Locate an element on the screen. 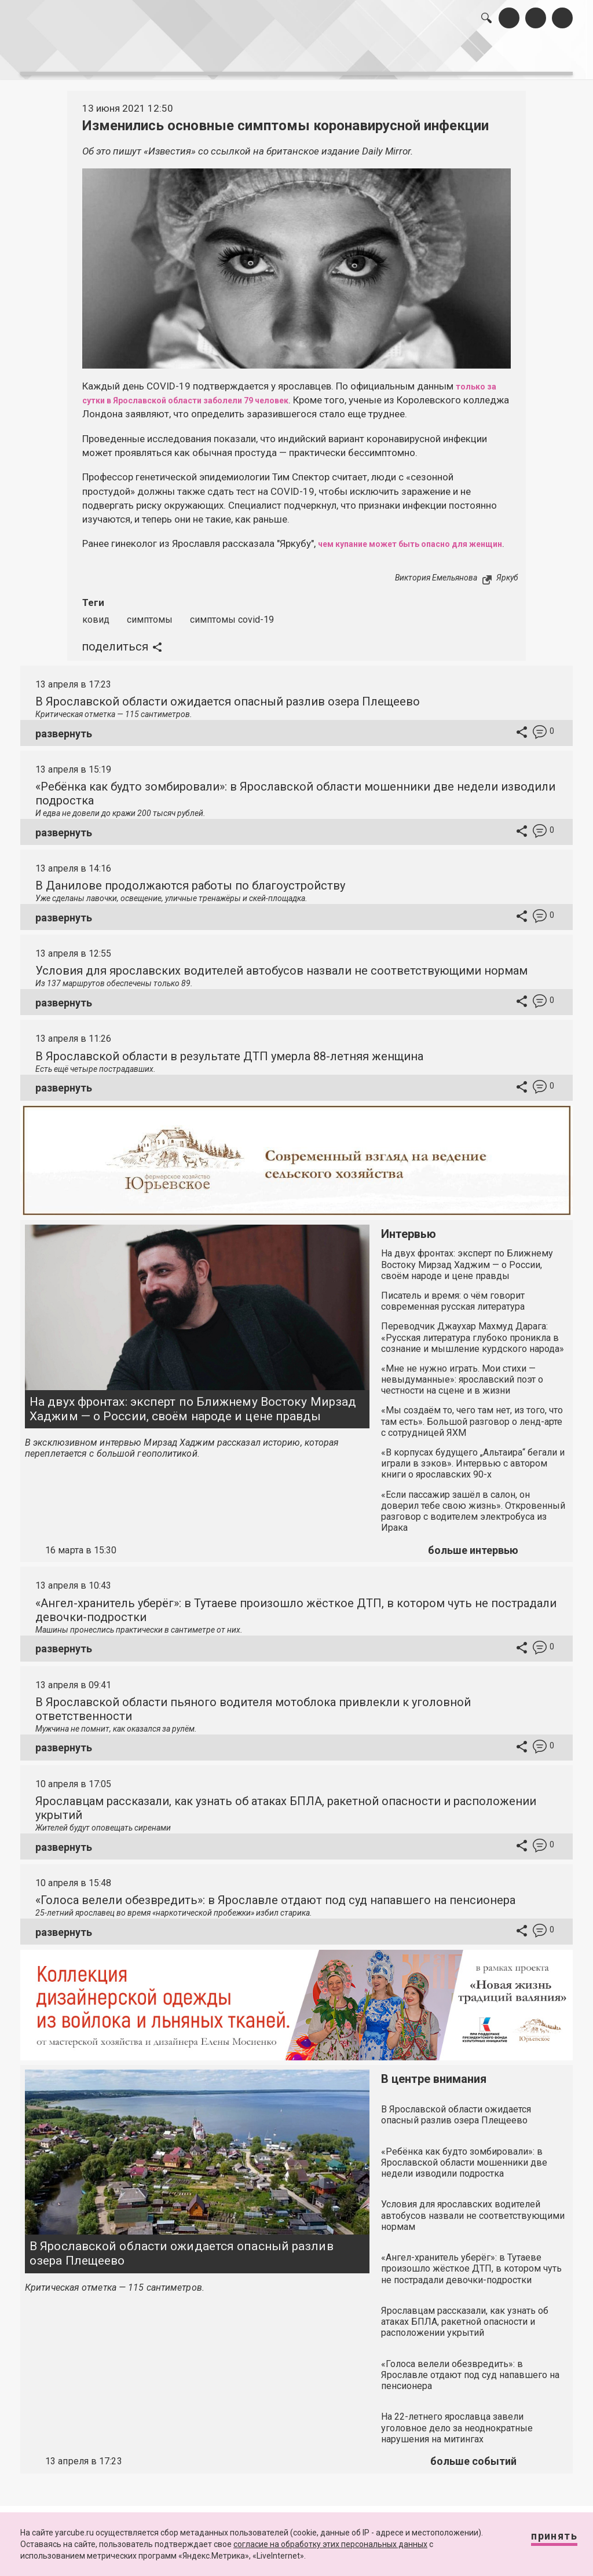 This screenshot has height=2576, width=593. Ярославцам рассказали, как узнать об атаках БПЛА, ракетной опасности и расположении укрытий is located at coordinates (464, 2326).